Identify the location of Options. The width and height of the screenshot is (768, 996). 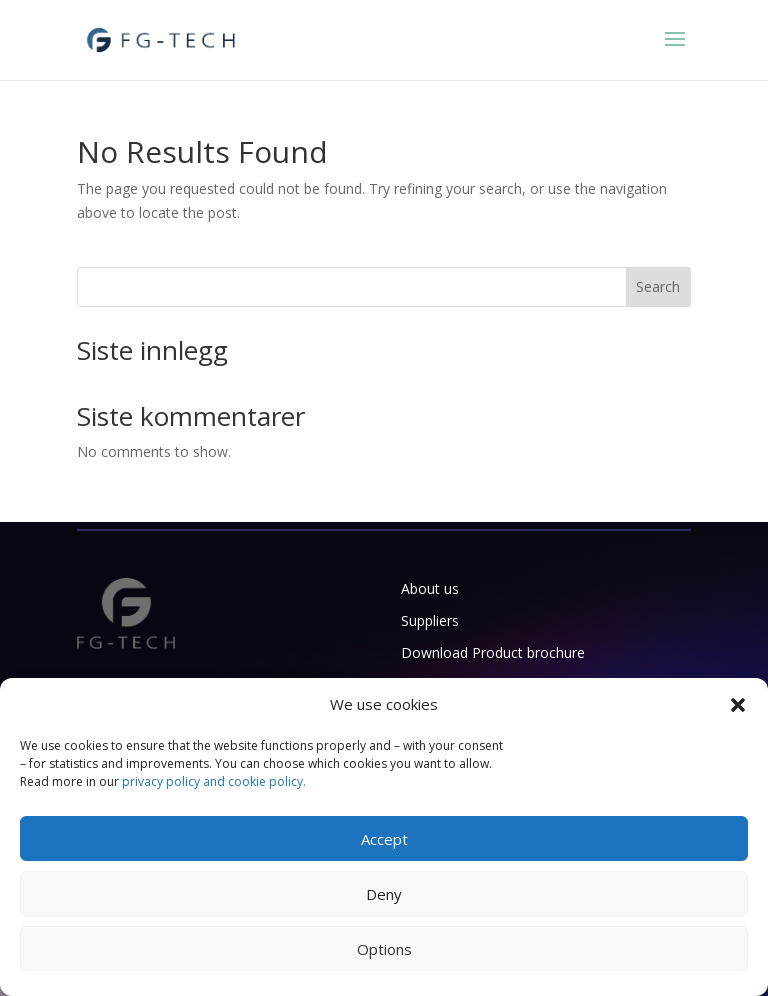
(384, 949).